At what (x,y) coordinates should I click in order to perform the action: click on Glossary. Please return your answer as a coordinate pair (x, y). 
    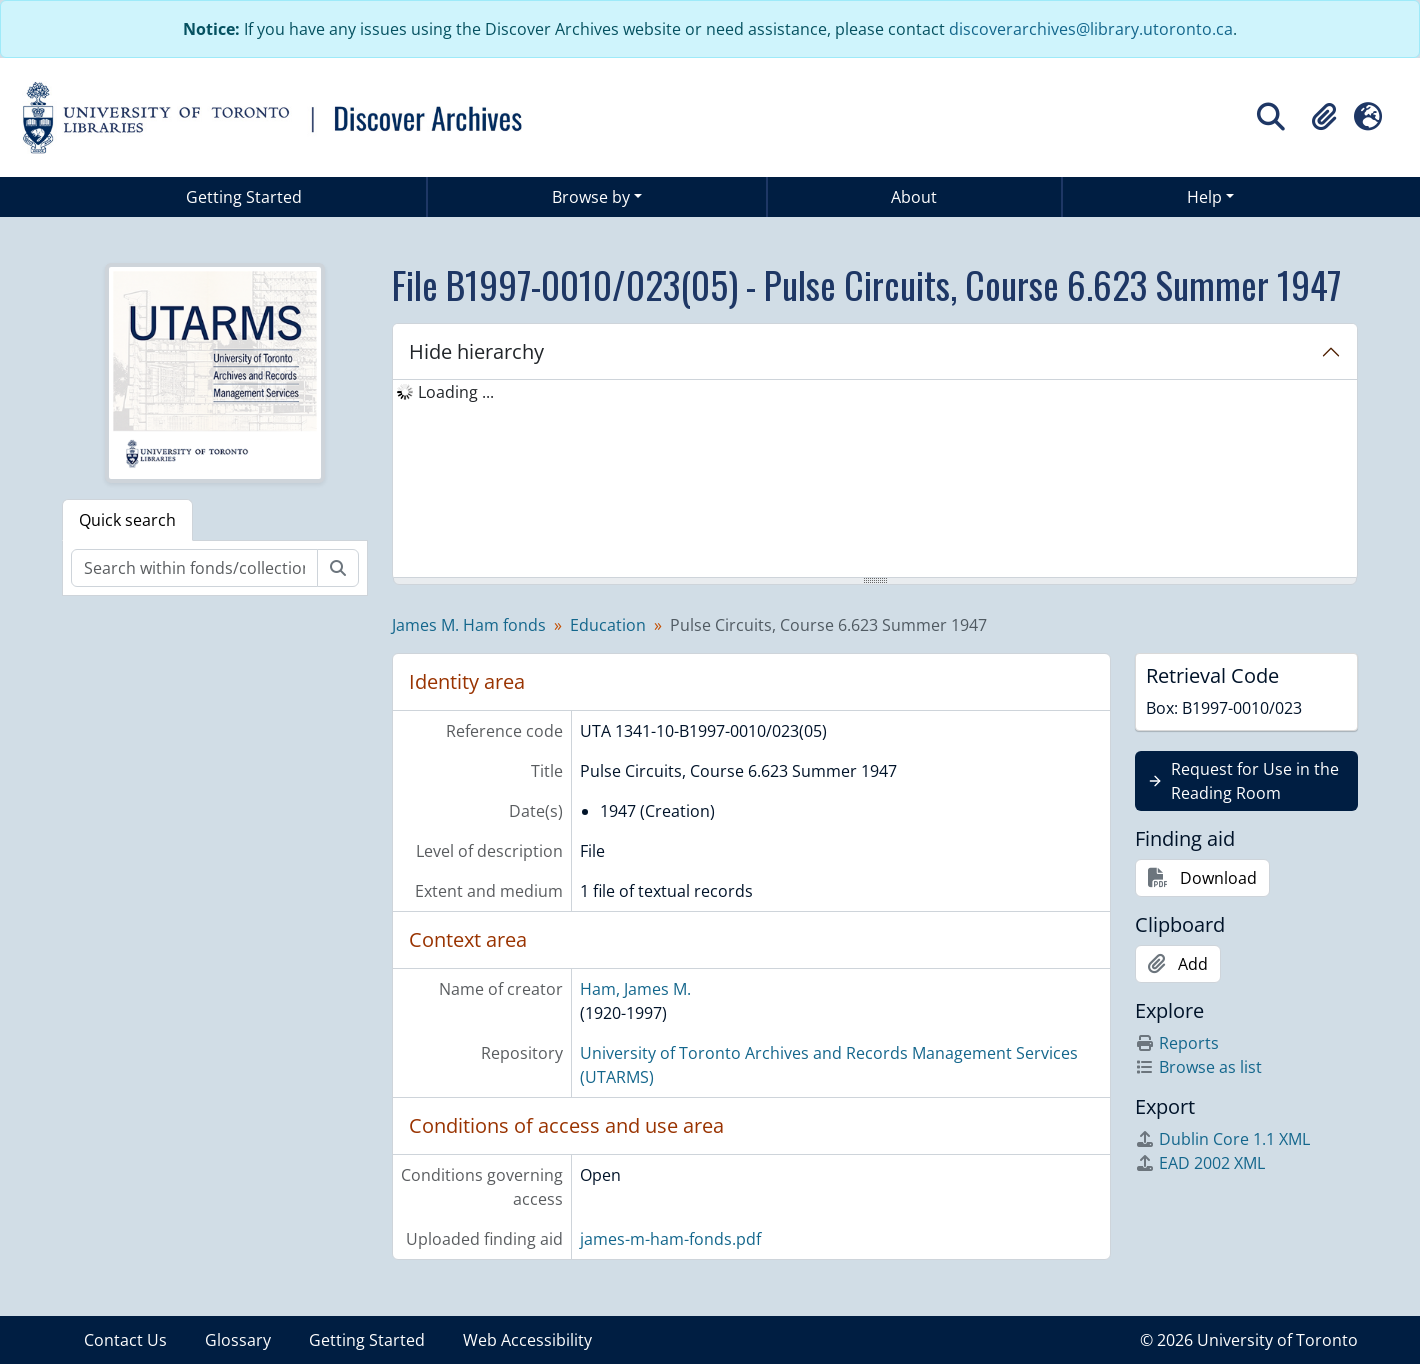
    Looking at the image, I should click on (238, 1340).